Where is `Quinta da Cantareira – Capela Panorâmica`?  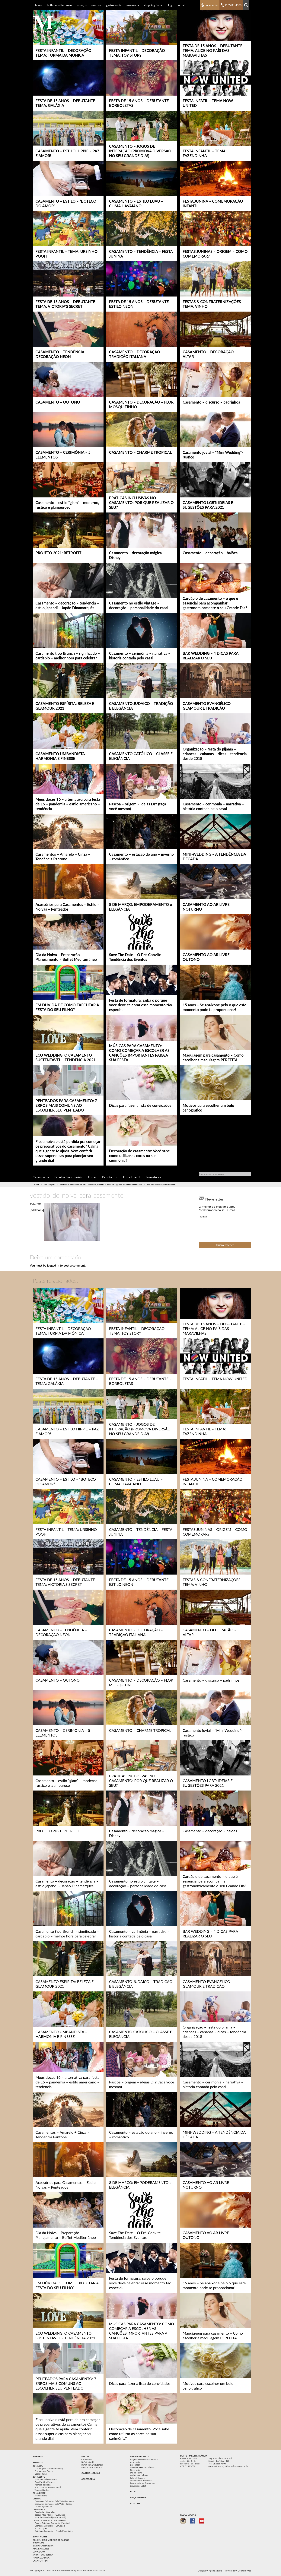 Quinta da Cantareira – Capela Panorâmica is located at coordinates (54, 2531).